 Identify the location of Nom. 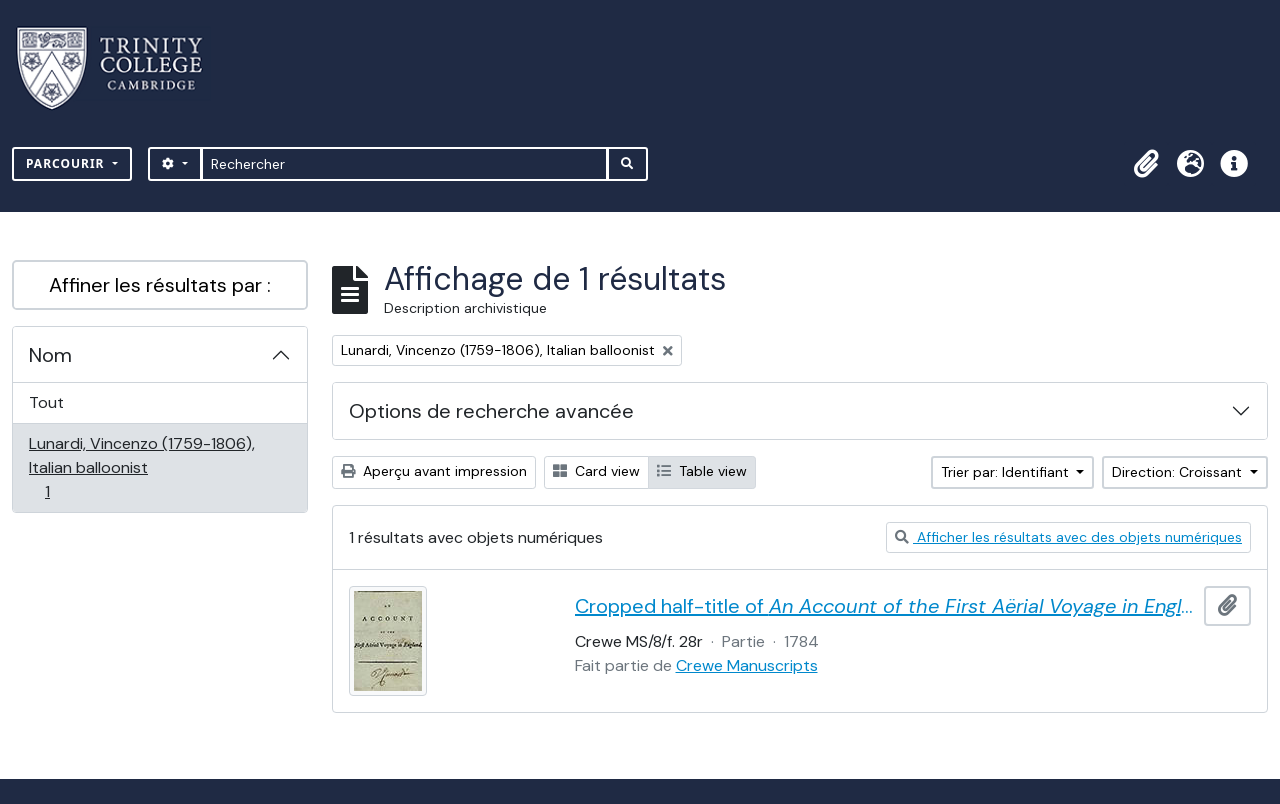
(50, 355).